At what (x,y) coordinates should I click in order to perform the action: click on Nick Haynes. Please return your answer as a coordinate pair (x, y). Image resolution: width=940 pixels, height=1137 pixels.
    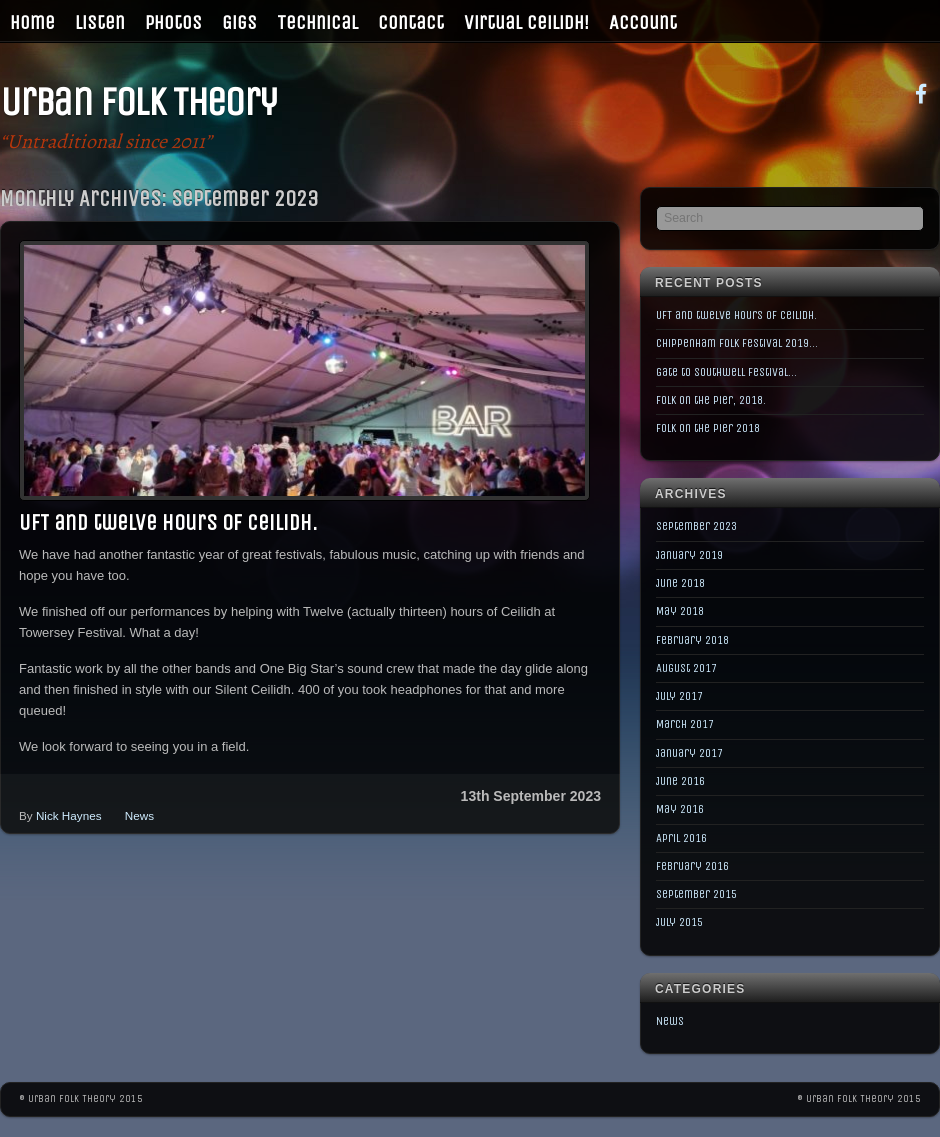
    Looking at the image, I should click on (69, 815).